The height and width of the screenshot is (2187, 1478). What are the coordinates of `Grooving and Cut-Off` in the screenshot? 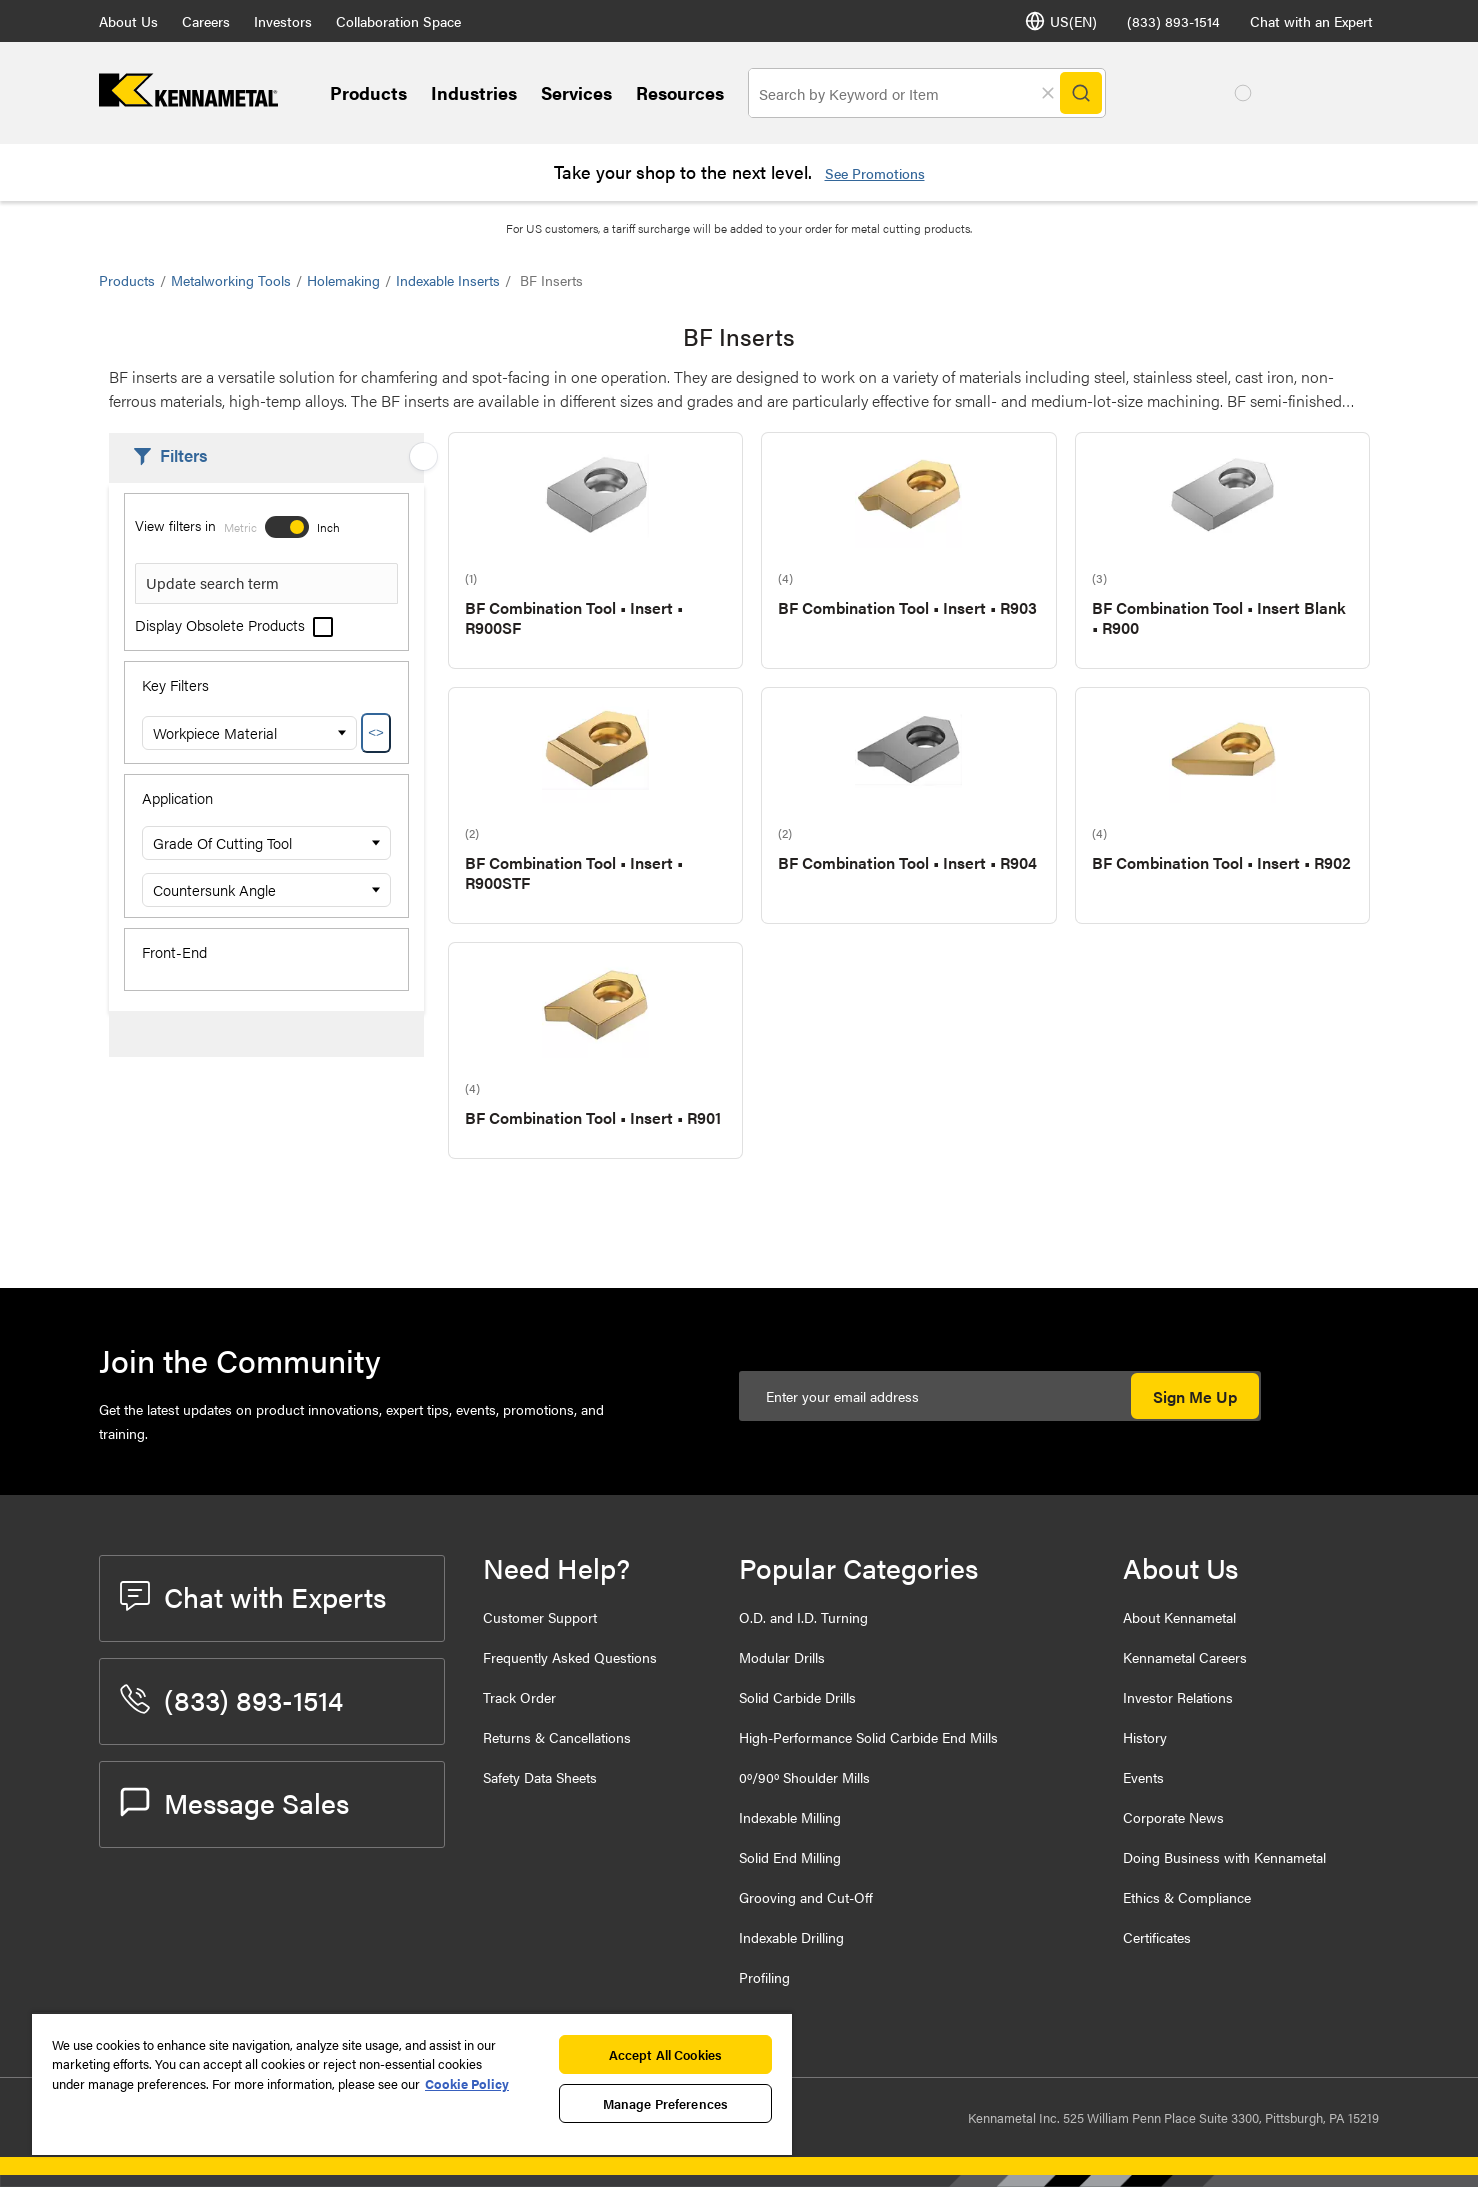 It's located at (806, 1897).